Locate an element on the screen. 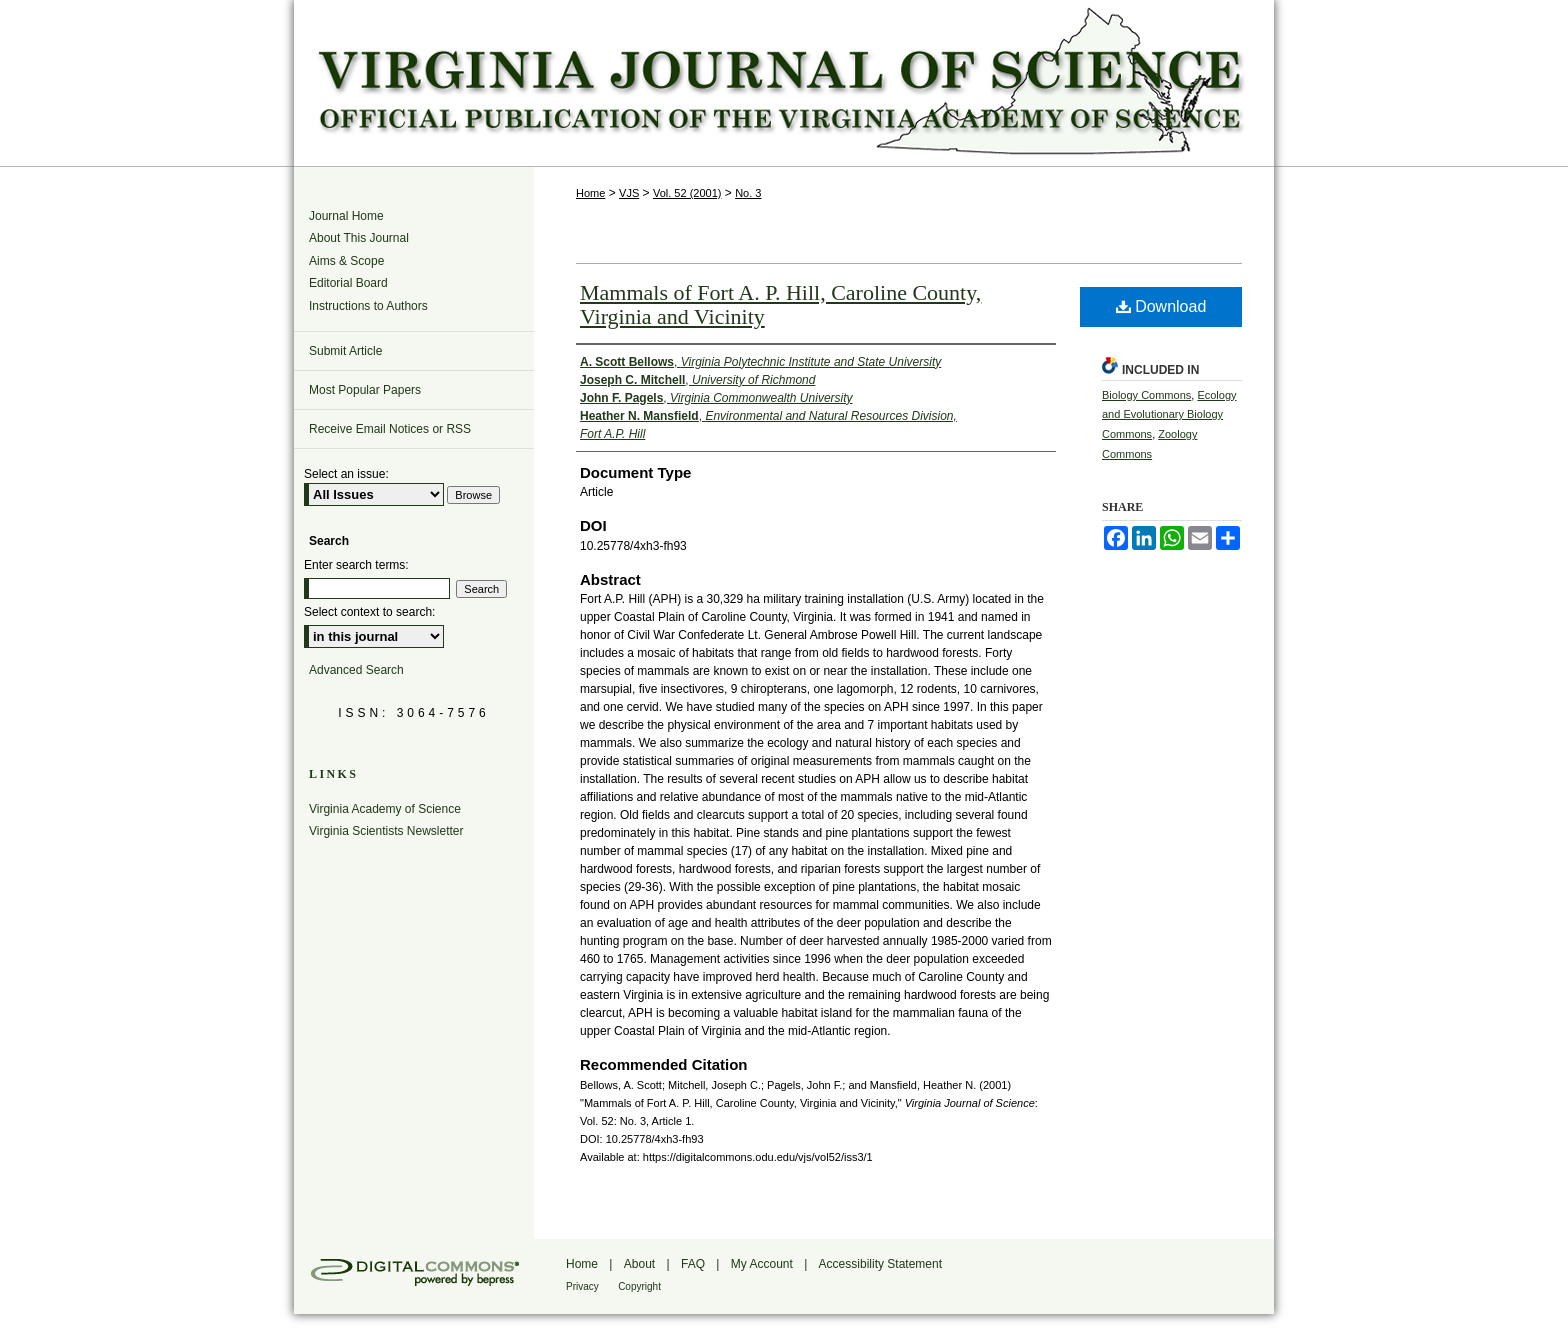 The height and width of the screenshot is (1332, 1568). Most Popular Papers is located at coordinates (365, 390).